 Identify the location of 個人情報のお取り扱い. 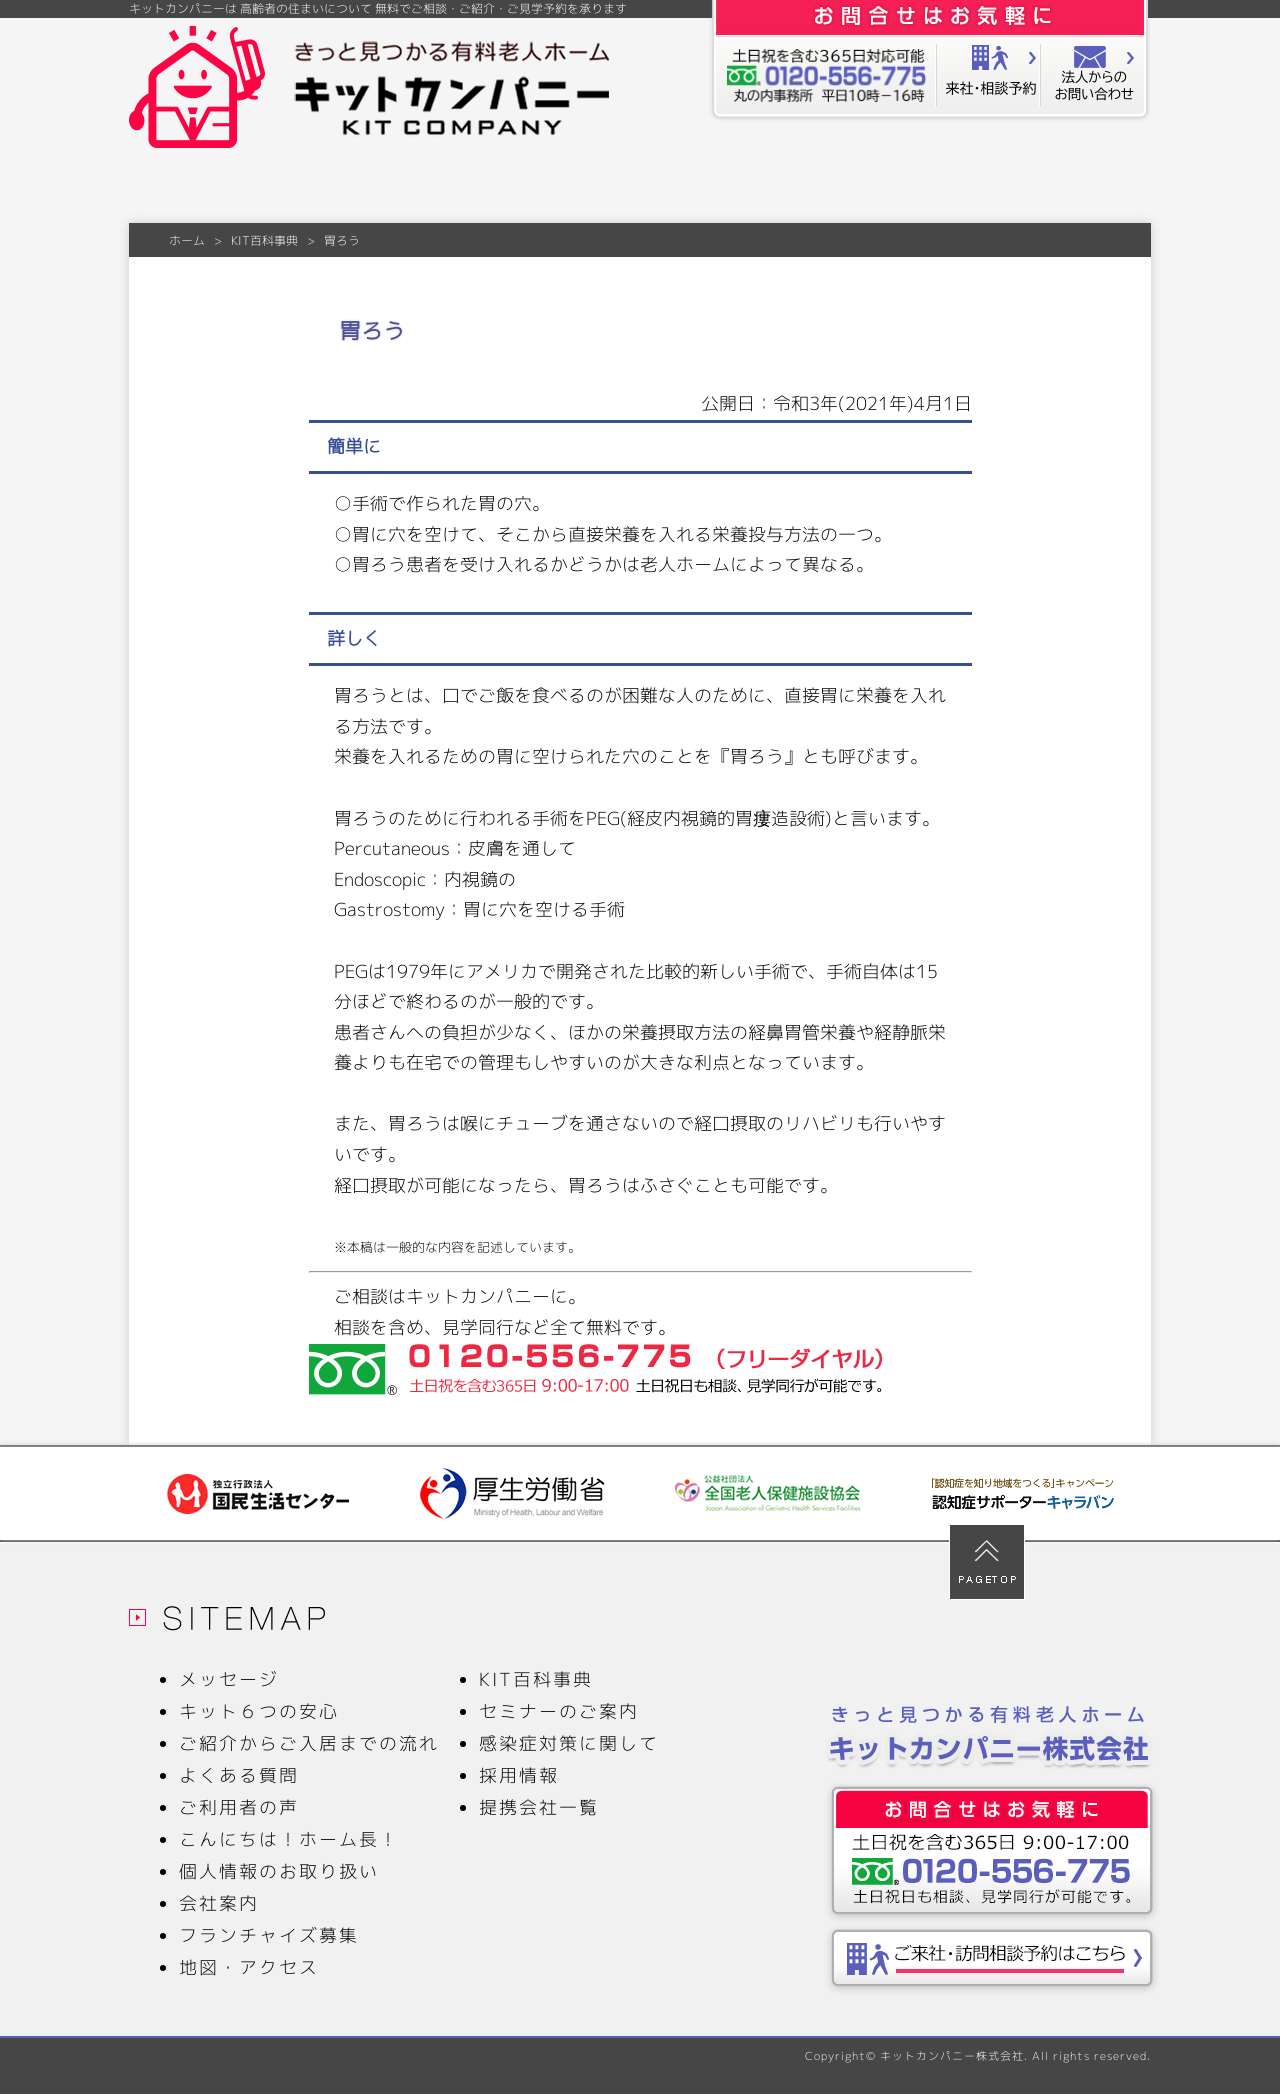
(279, 1871).